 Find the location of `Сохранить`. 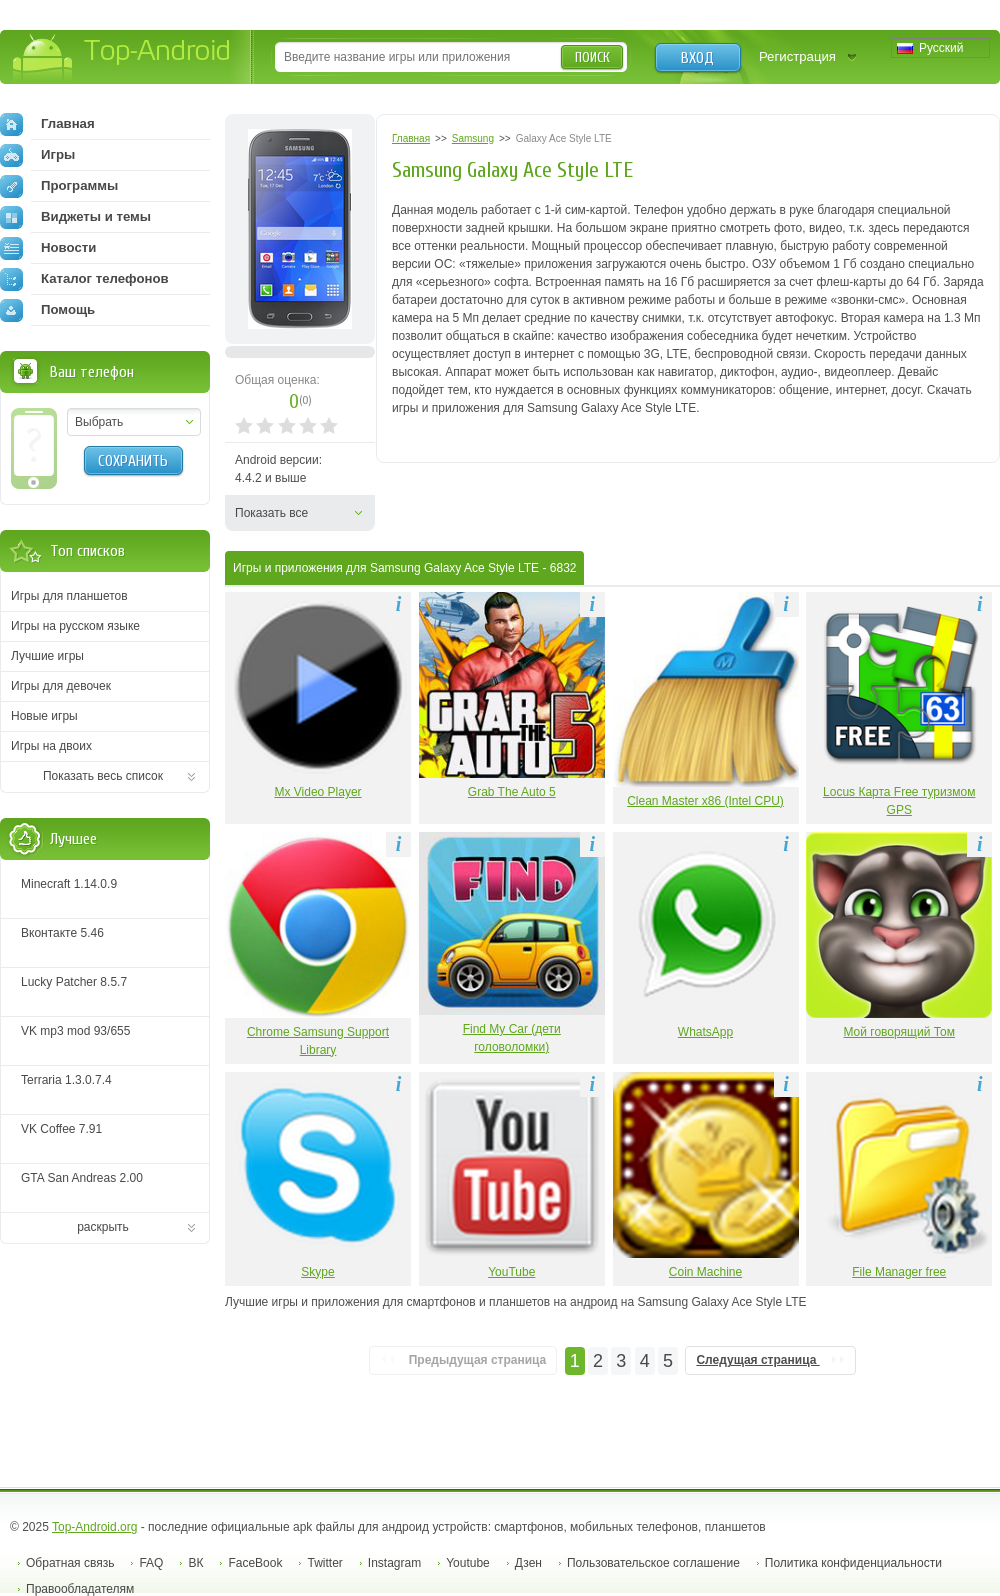

Сохранить is located at coordinates (133, 461).